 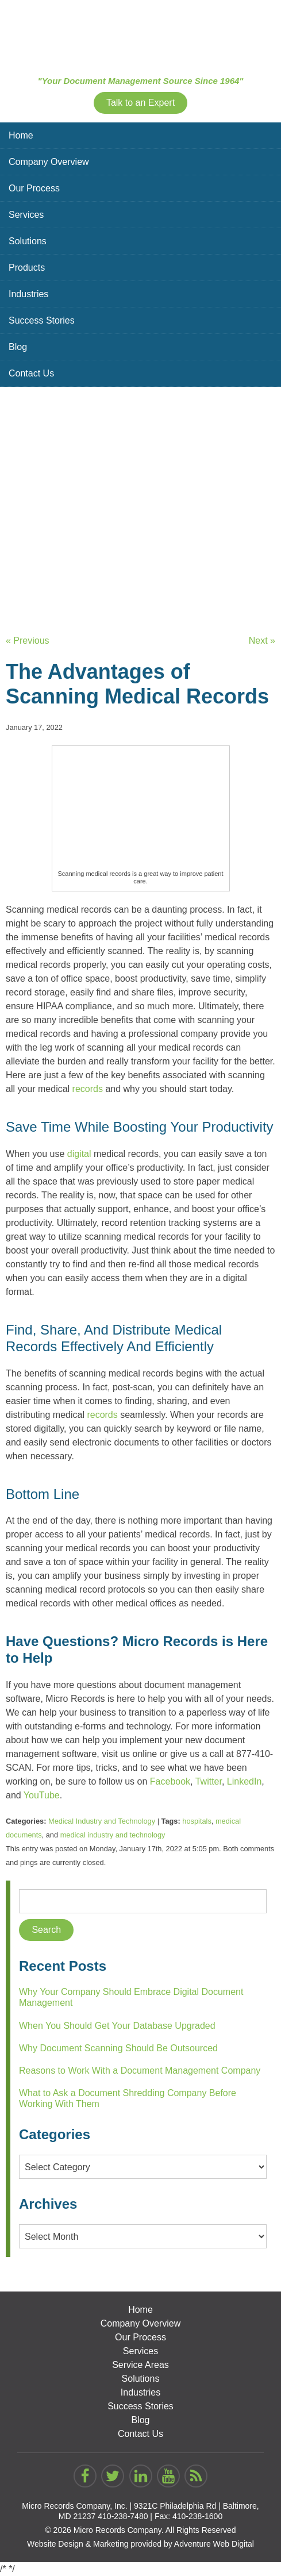 I want to click on Services, so click(x=26, y=215).